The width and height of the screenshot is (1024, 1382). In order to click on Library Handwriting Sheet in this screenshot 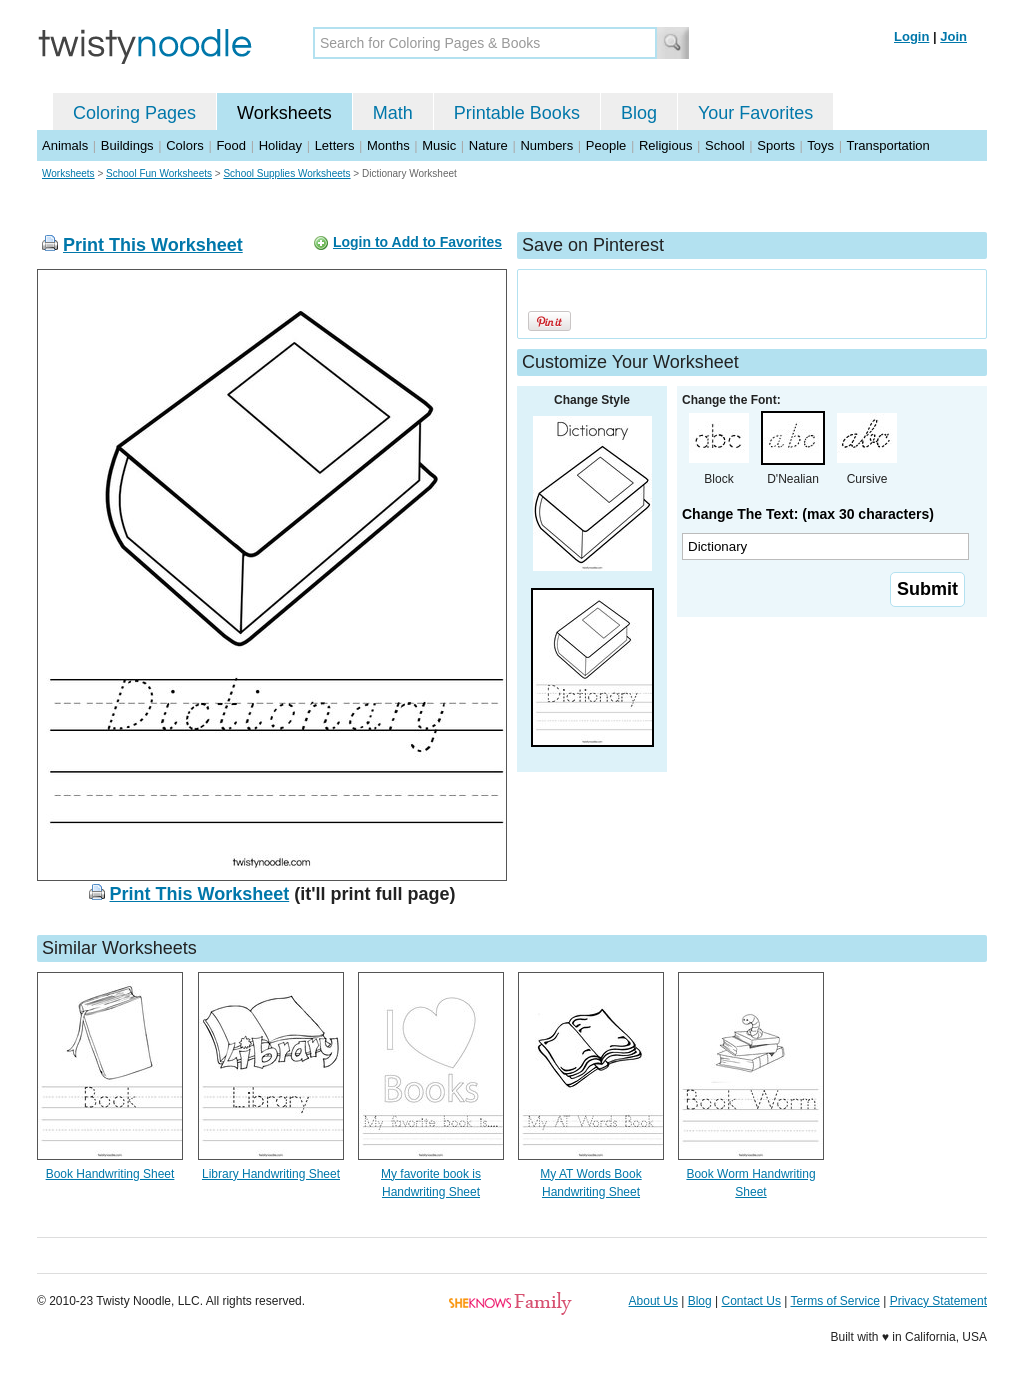, I will do `click(271, 1174)`.